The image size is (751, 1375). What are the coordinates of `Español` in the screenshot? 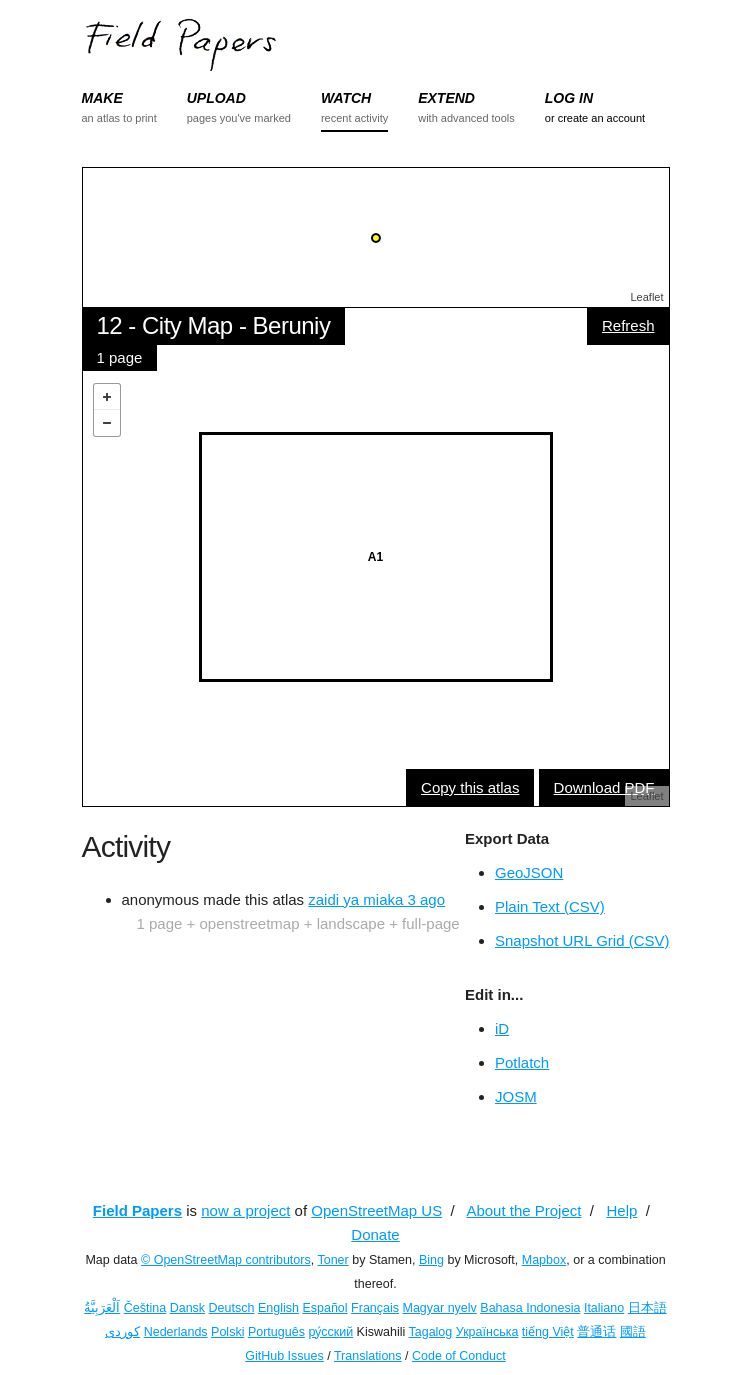 It's located at (324, 1308).